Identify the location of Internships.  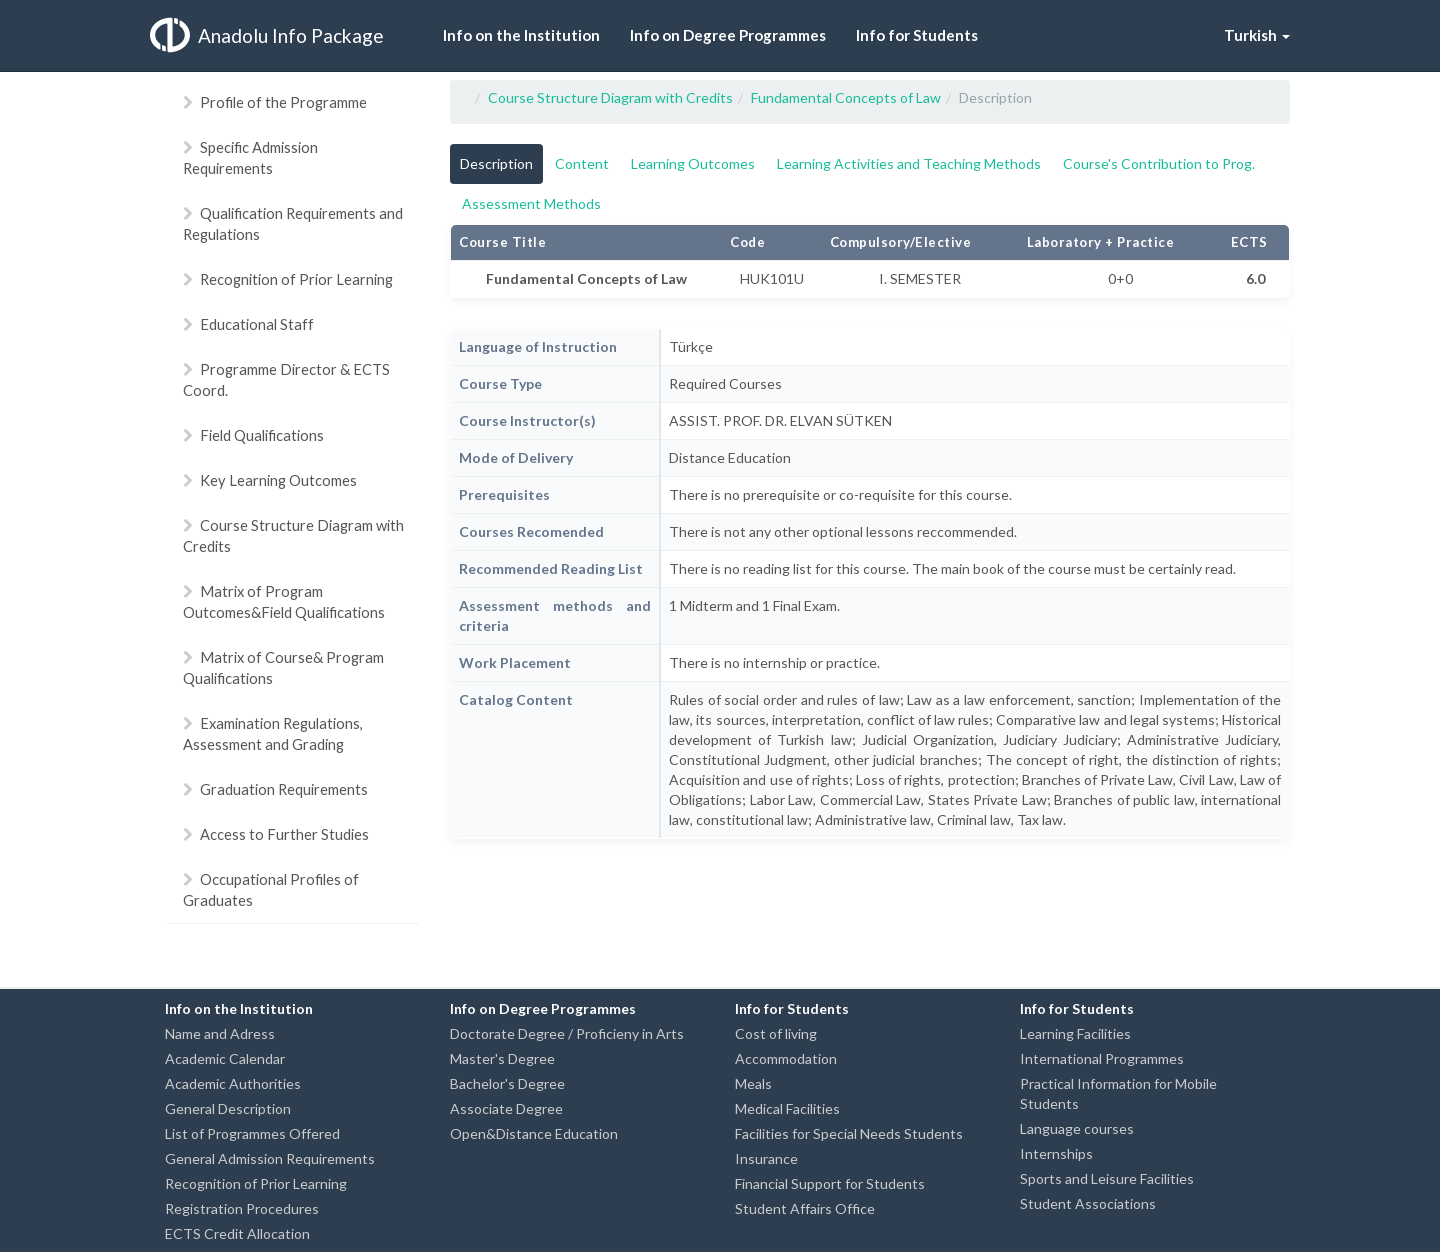
(1056, 1153).